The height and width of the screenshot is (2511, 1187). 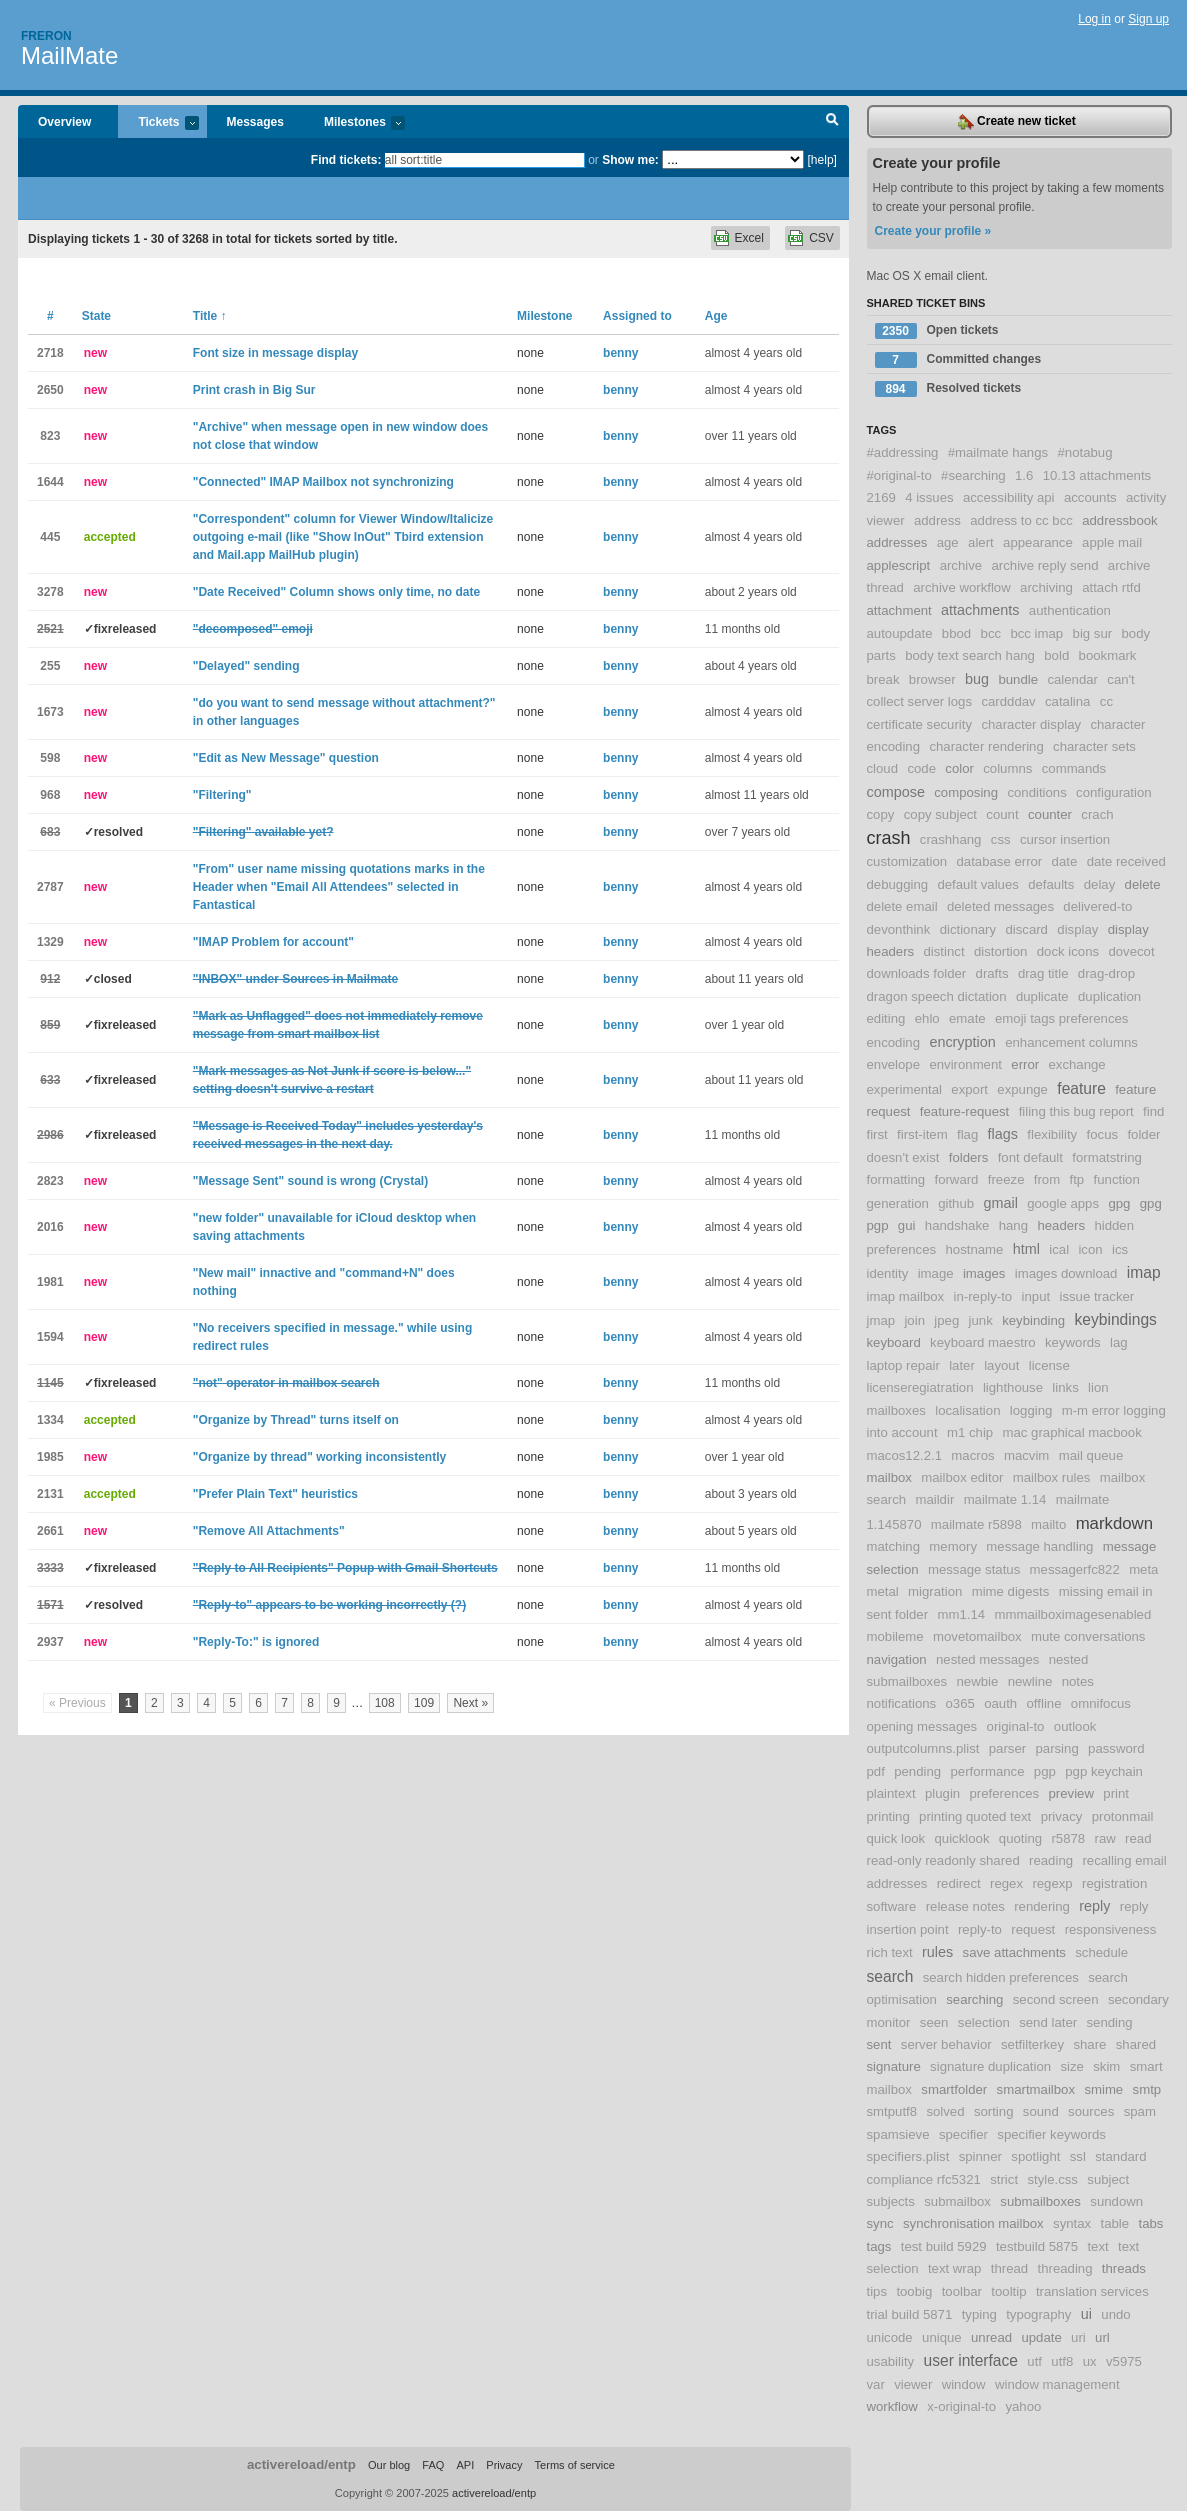 What do you see at coordinates (1070, 610) in the screenshot?
I see `authentication` at bounding box center [1070, 610].